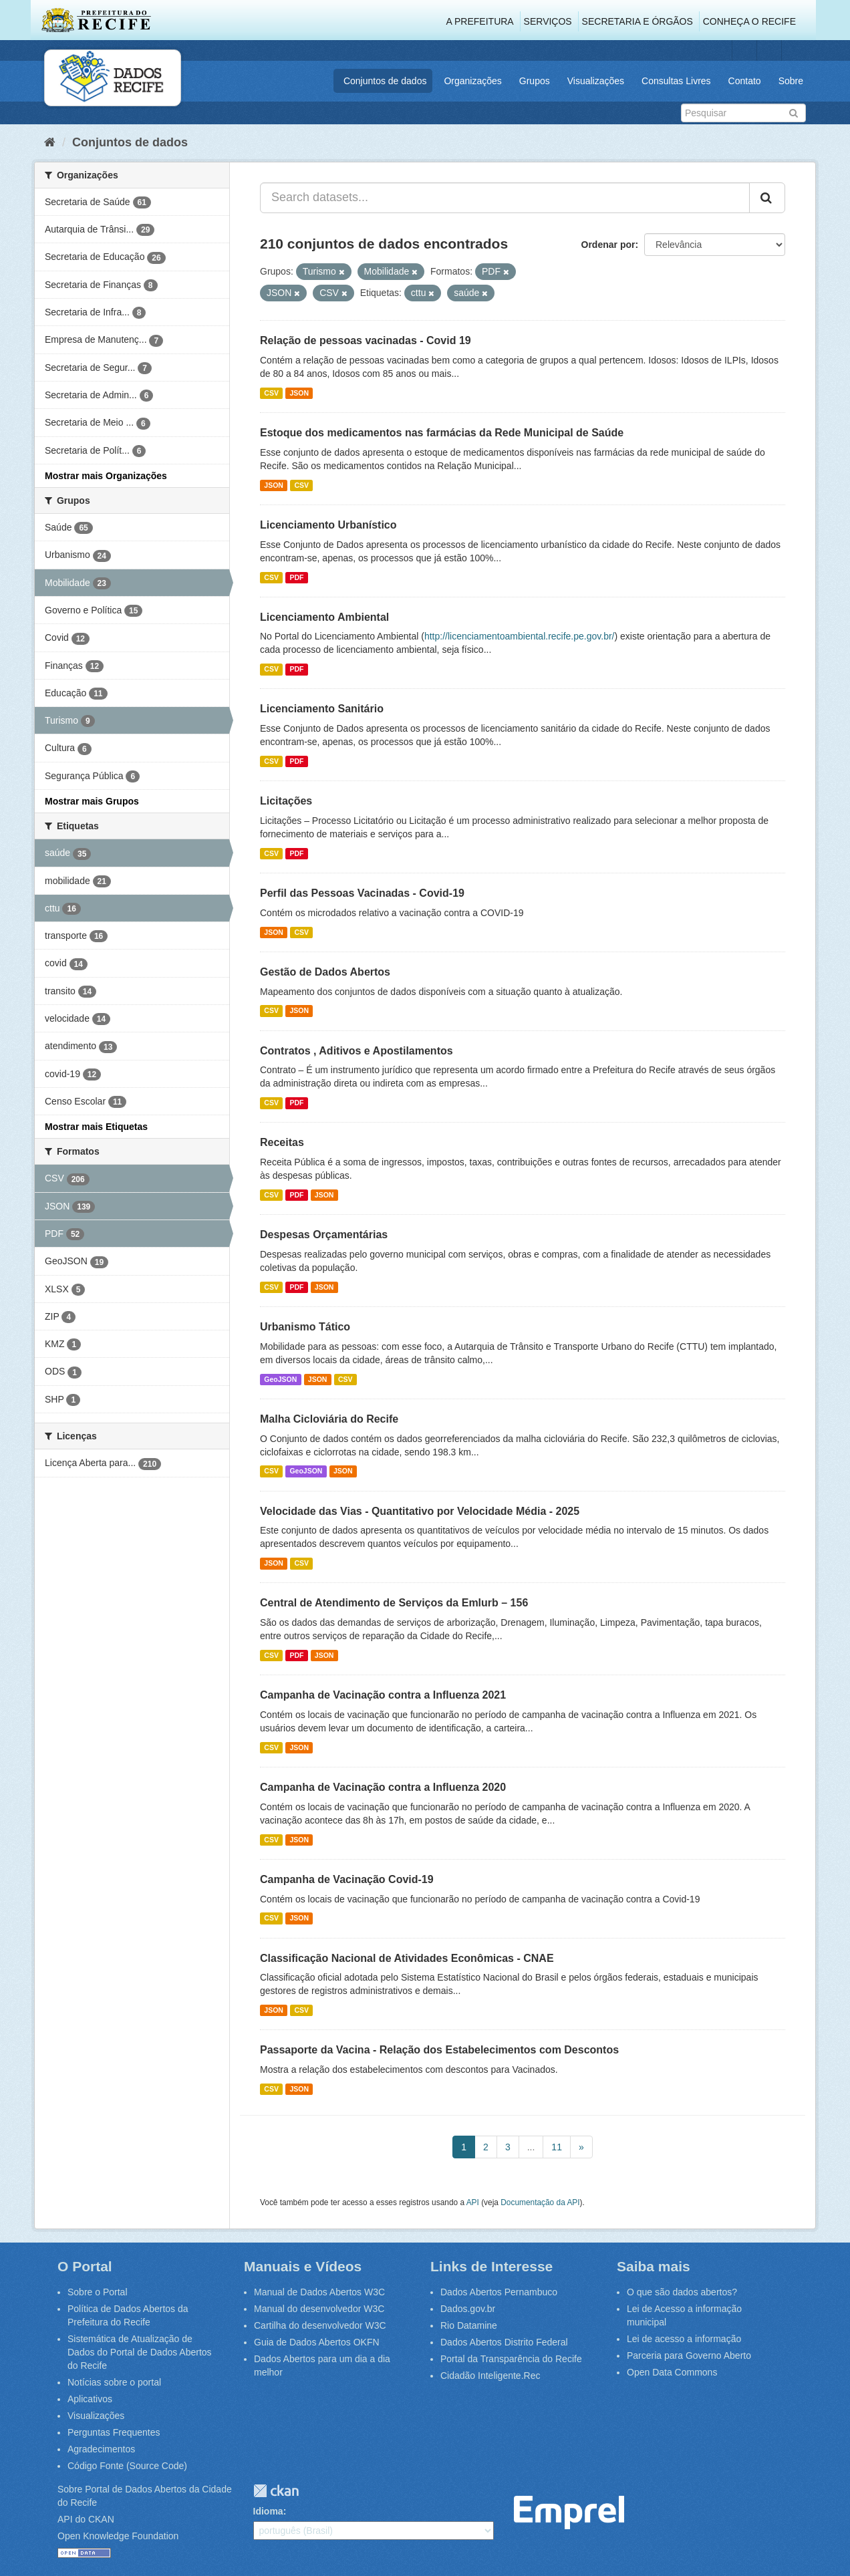  I want to click on API do CKAN, so click(85, 2519).